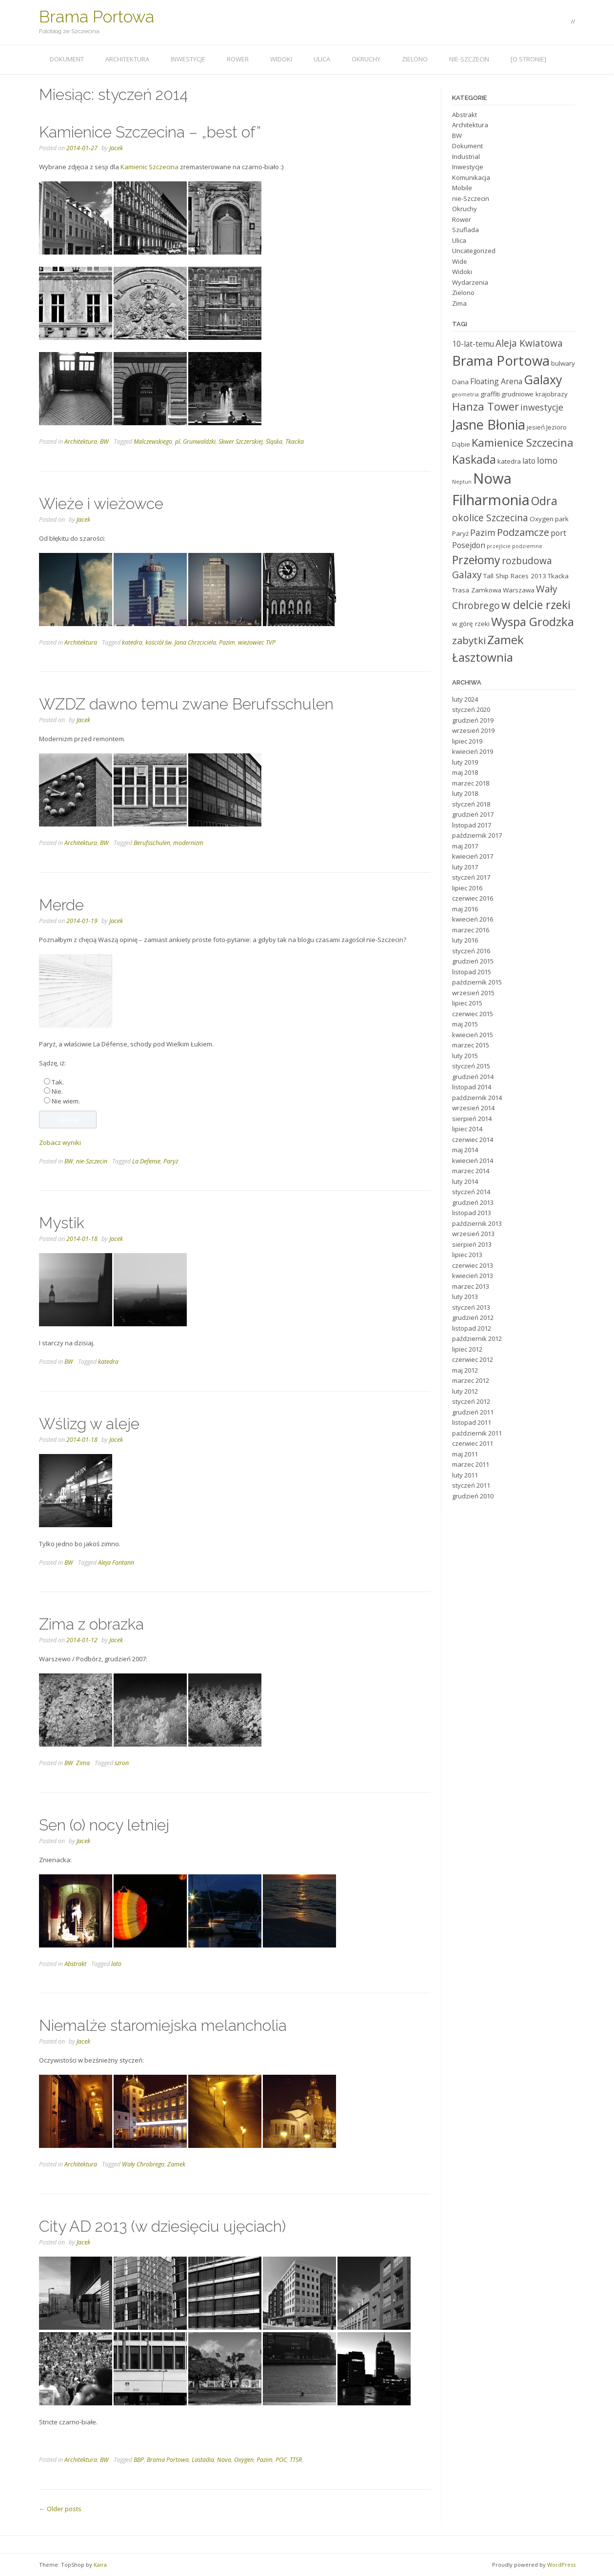 This screenshot has width=614, height=2576. Describe the element at coordinates (471, 1212) in the screenshot. I see `listopad 2013` at that location.